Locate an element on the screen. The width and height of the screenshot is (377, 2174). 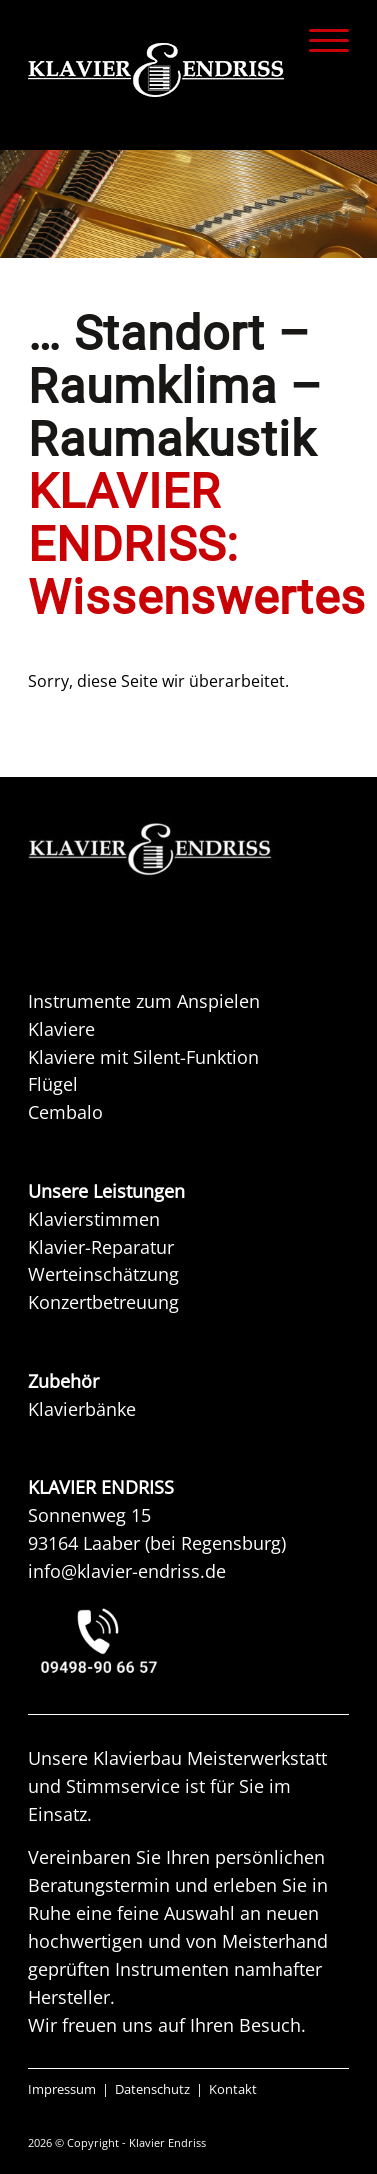
[KLAVIER ENDRISS LAABER bei REGENSBURG] is located at coordinates (189, 1640).